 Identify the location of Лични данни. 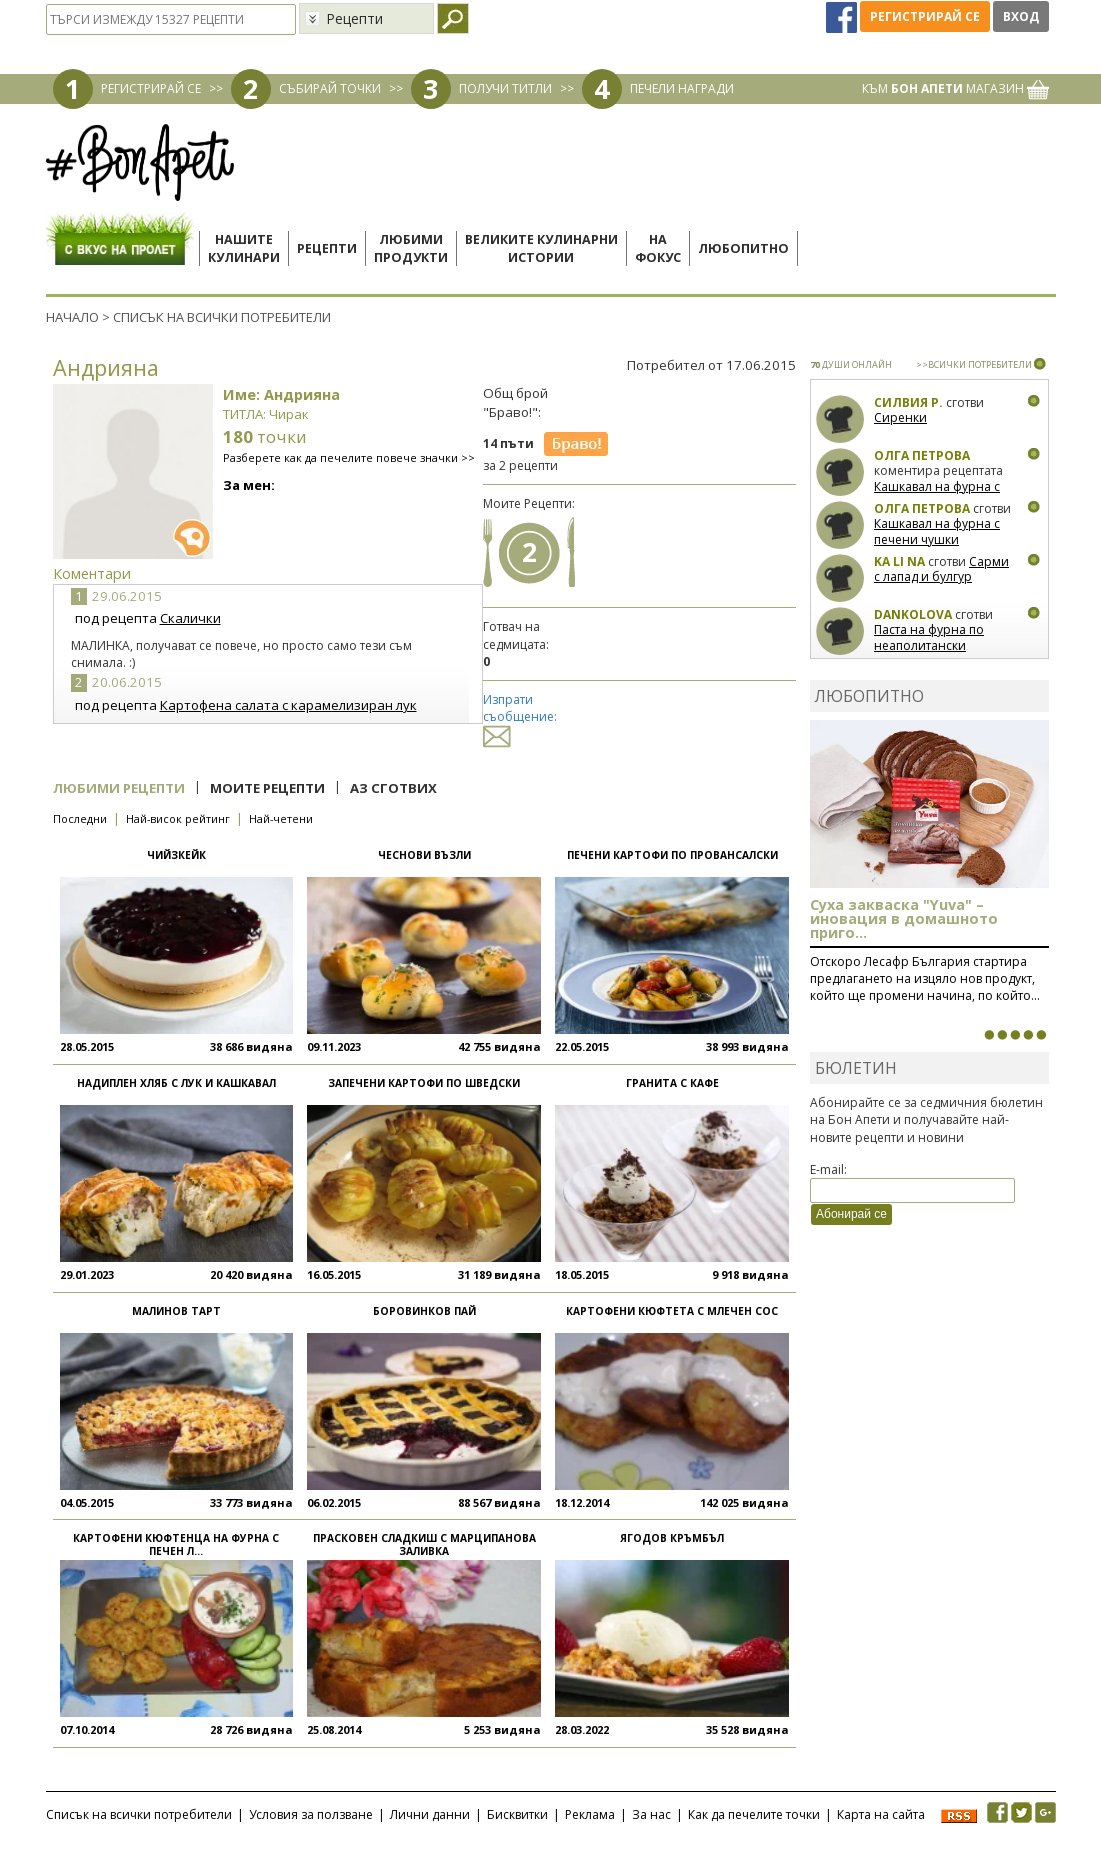
(430, 1814).